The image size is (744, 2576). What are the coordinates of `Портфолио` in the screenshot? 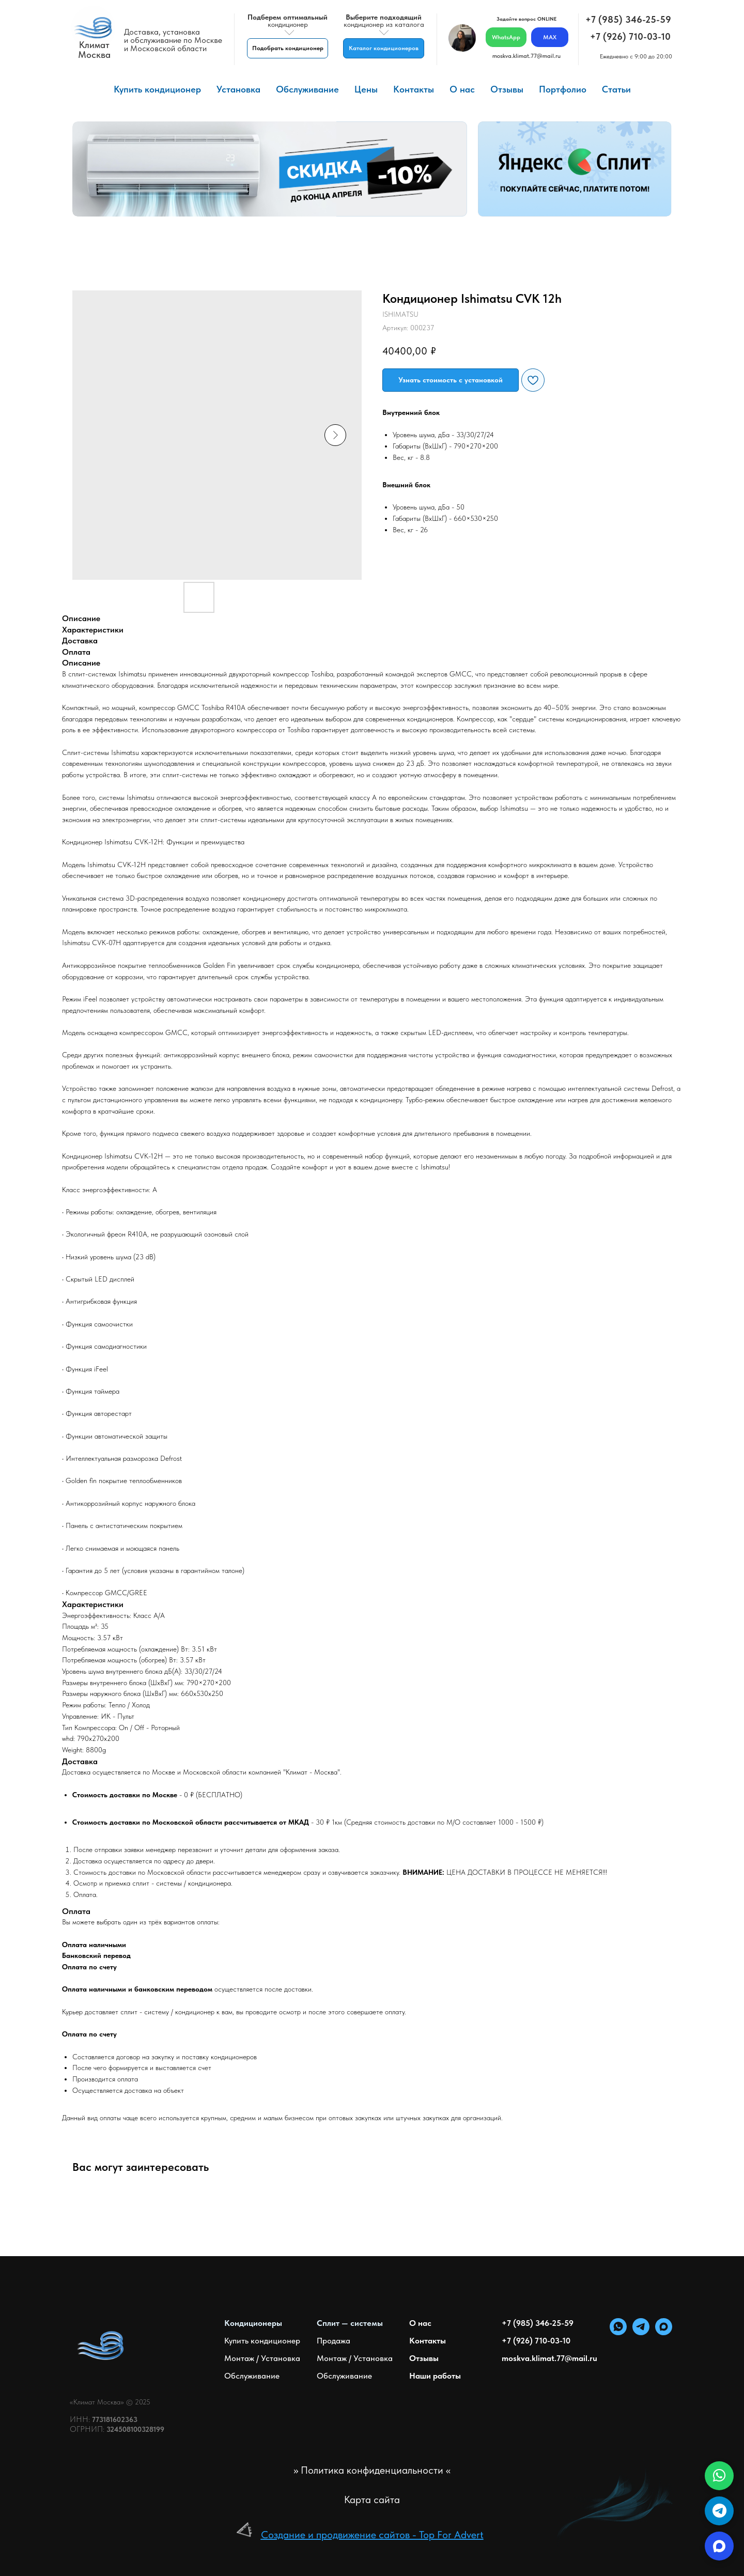 It's located at (562, 89).